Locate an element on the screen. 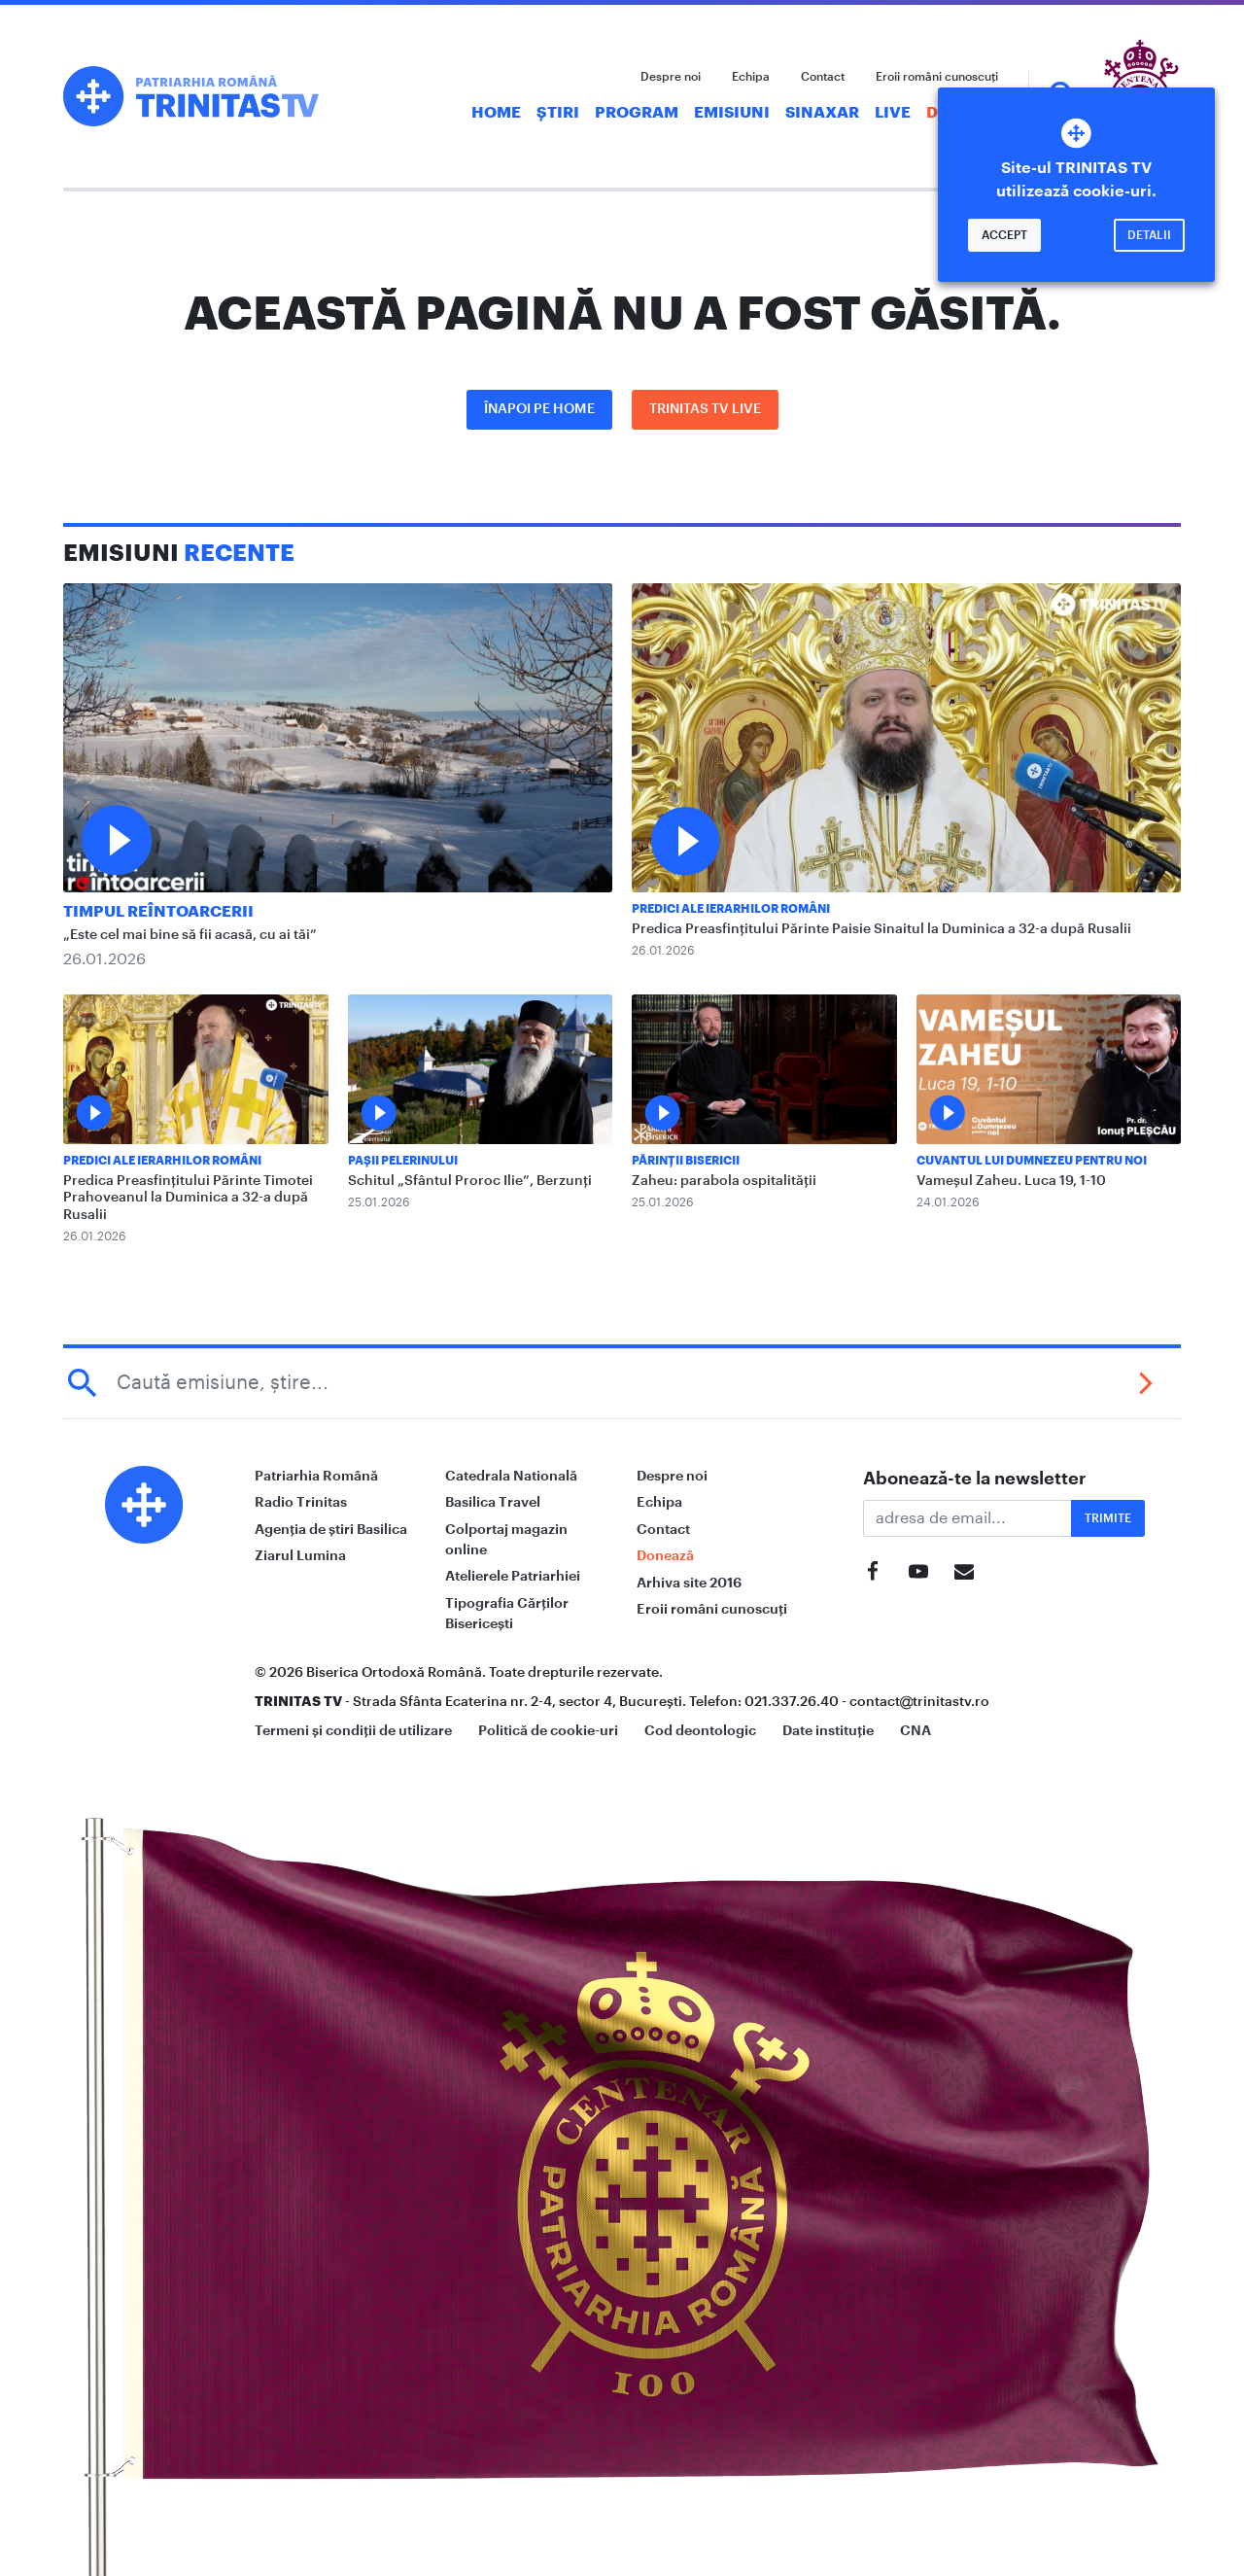  Basilica Travel is located at coordinates (492, 1502).